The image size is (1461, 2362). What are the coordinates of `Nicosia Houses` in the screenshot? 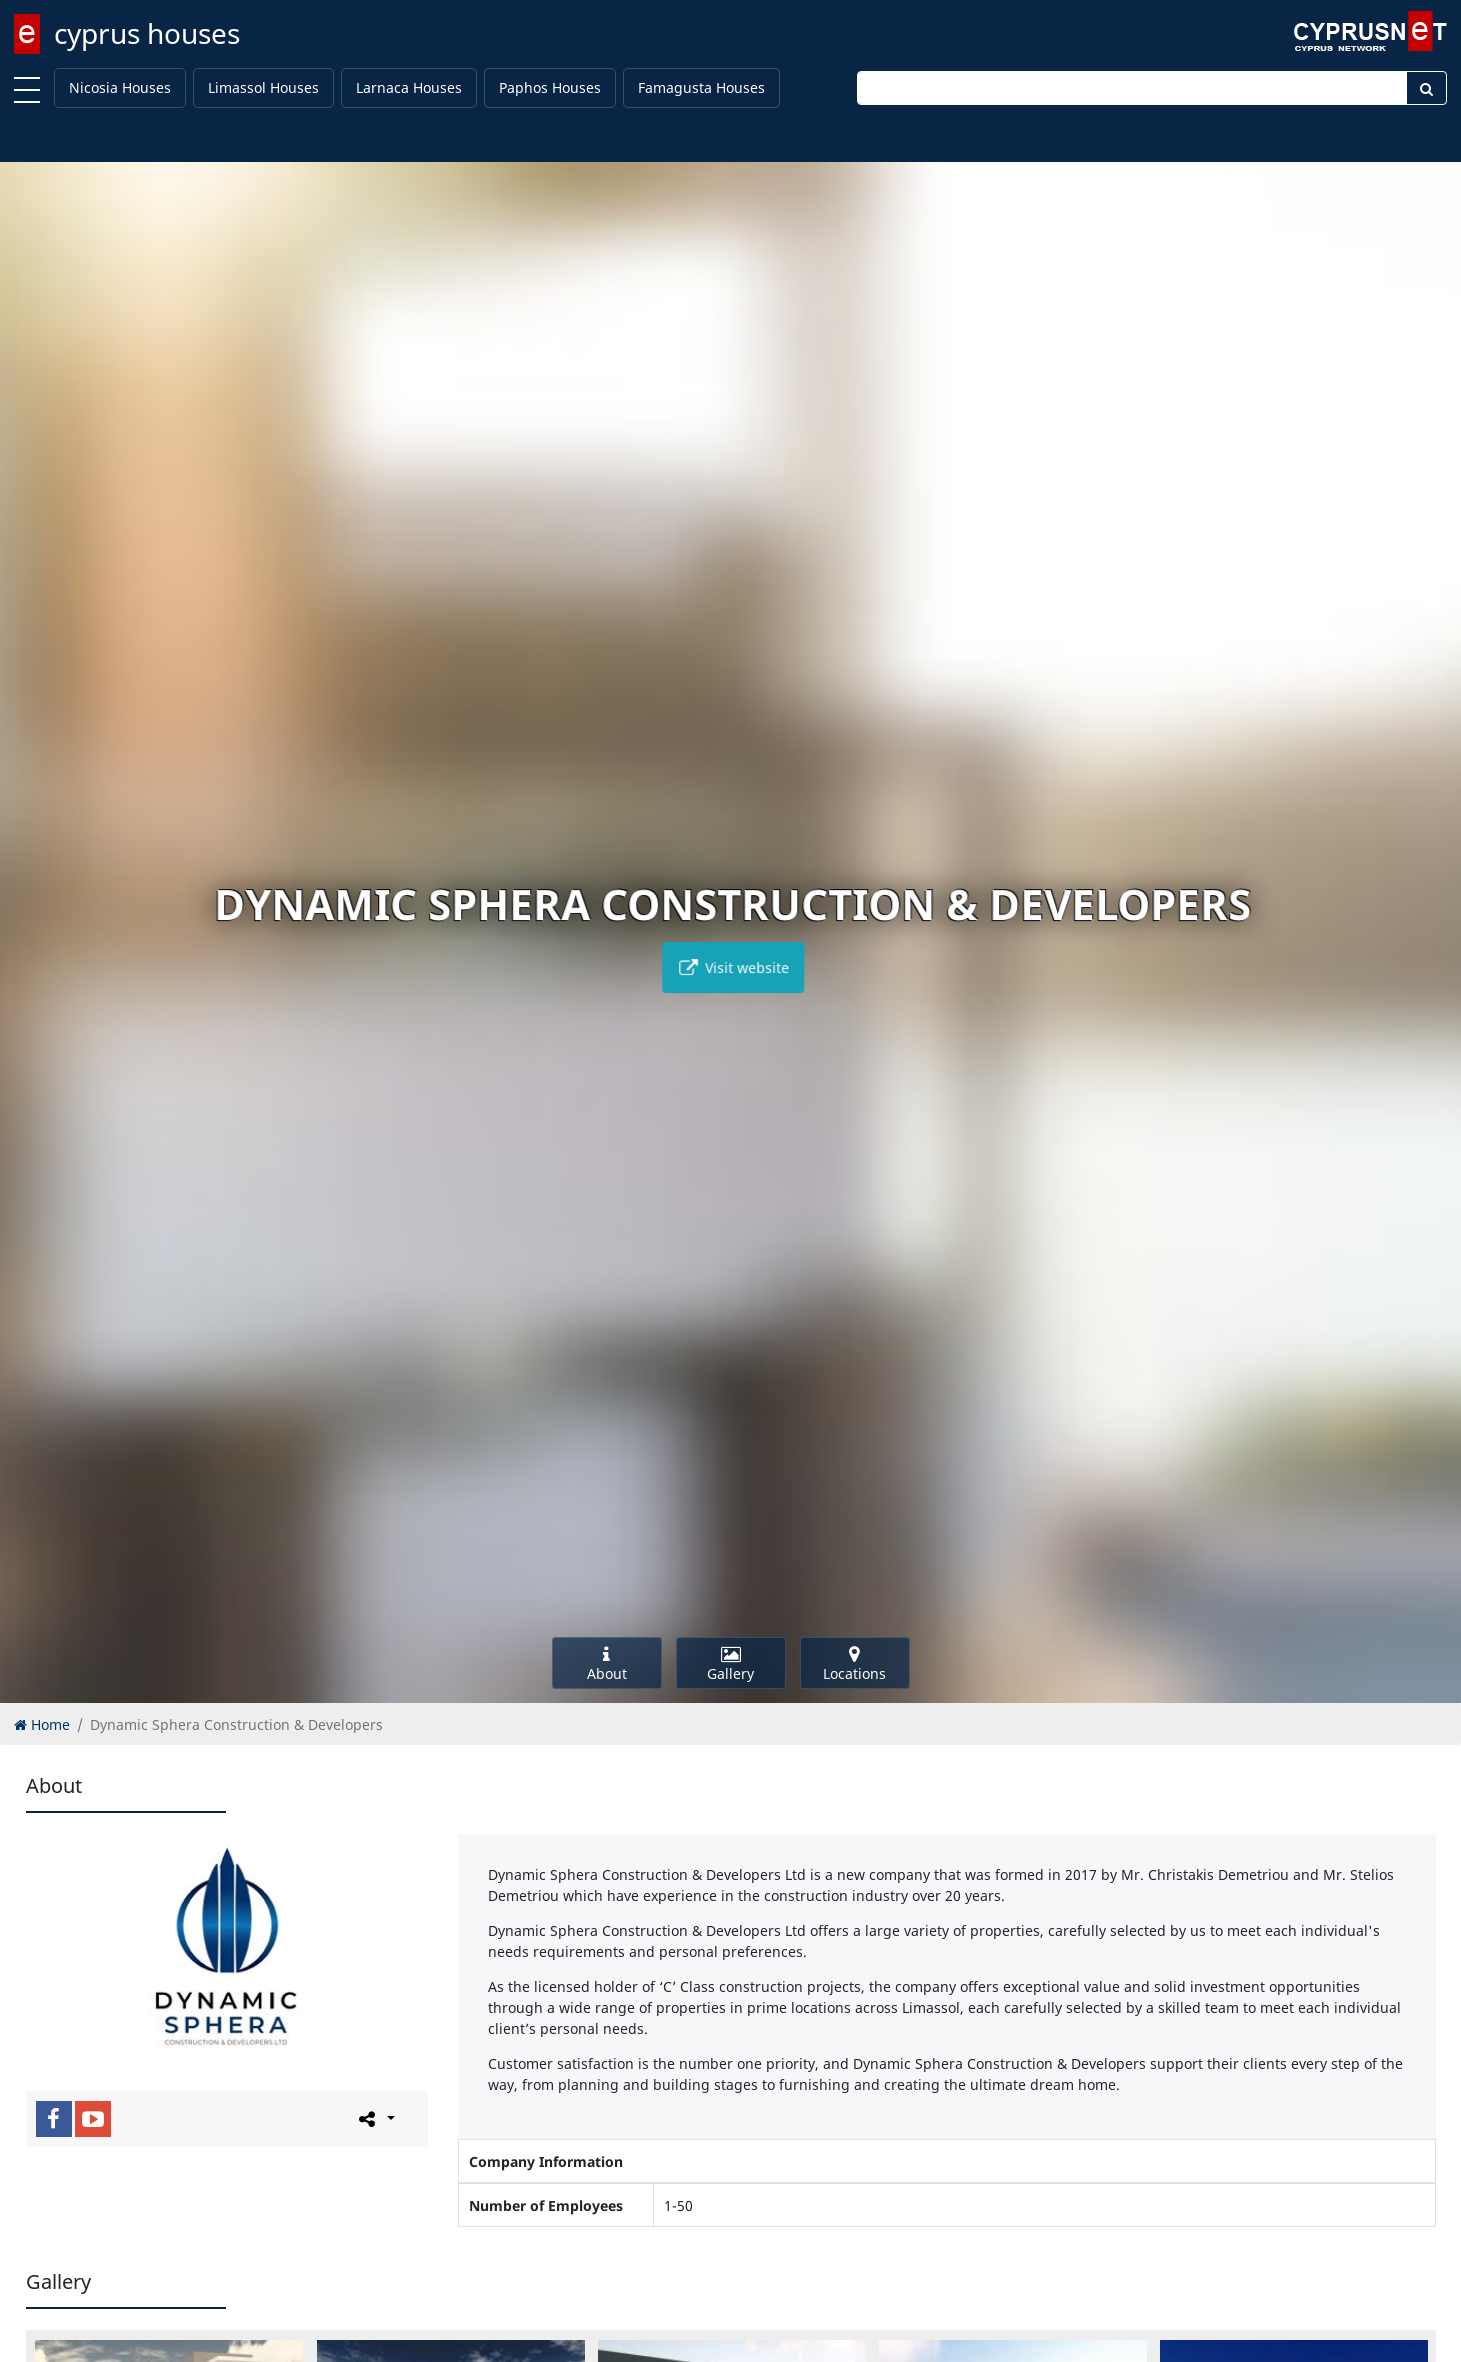 It's located at (120, 87).